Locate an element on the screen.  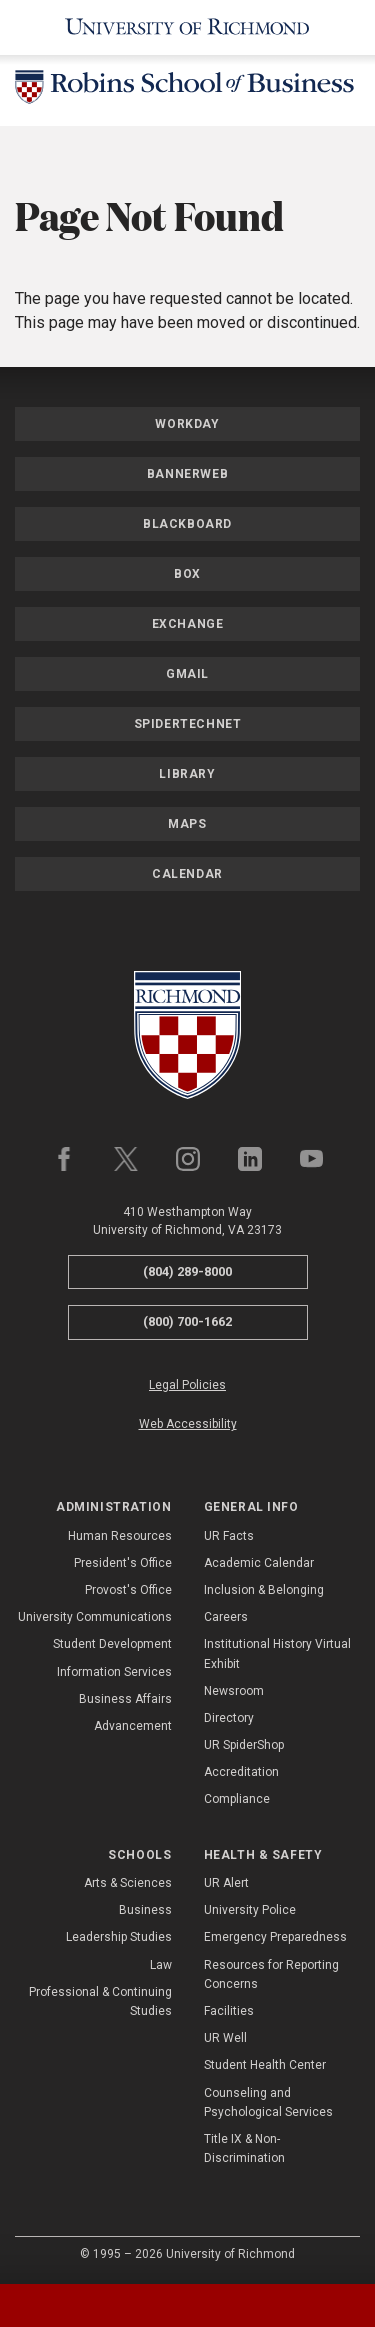
Web Accessibility is located at coordinates (188, 1424).